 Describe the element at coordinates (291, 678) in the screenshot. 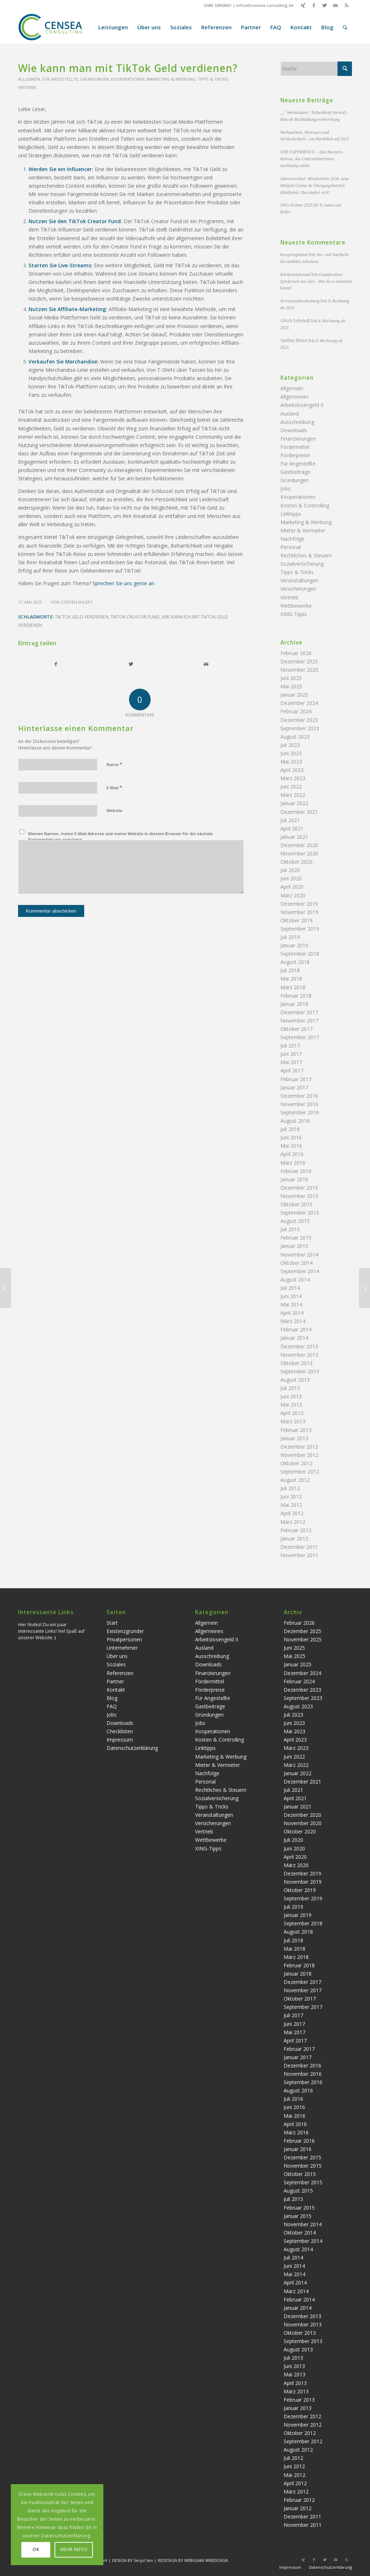

I see `Juni 2025` at that location.